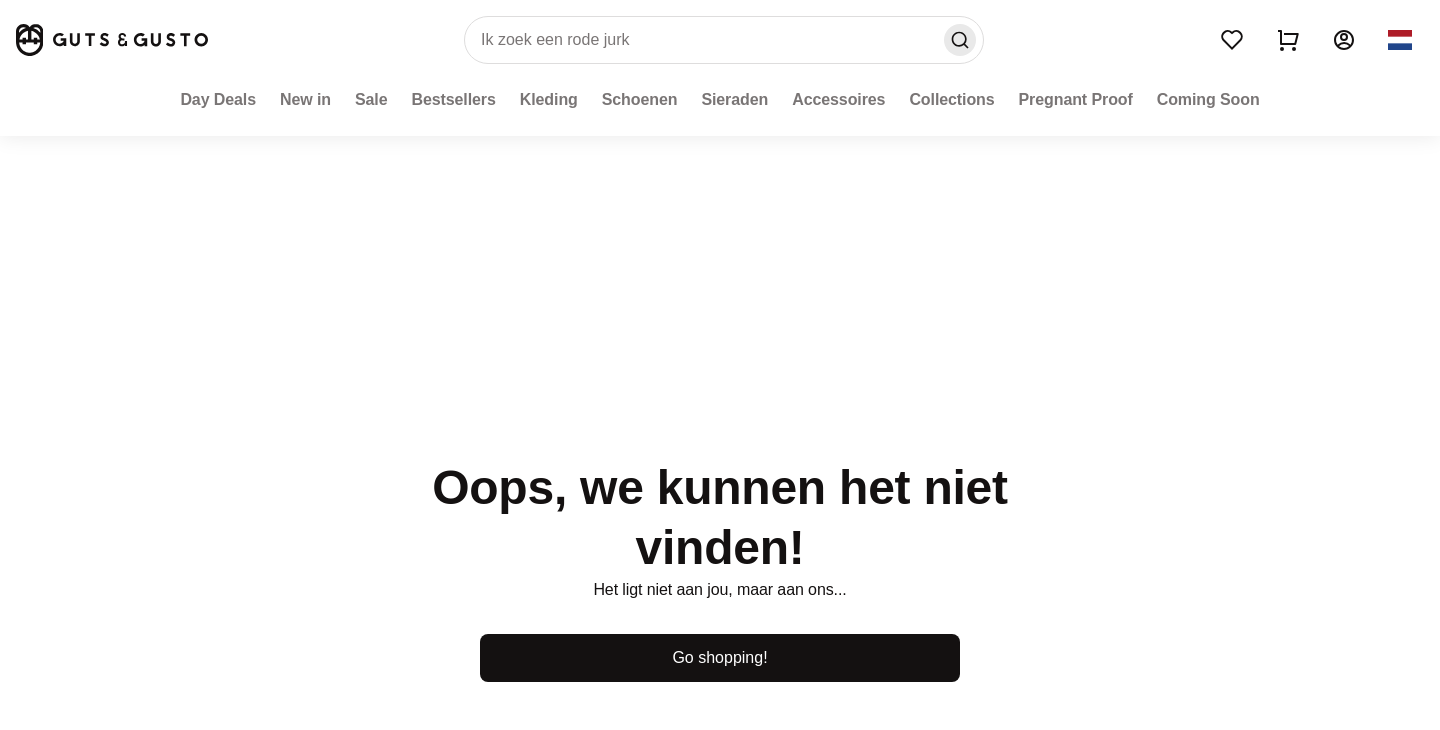 Image resolution: width=1440 pixels, height=730 pixels. I want to click on [Pregnant Proof], so click(1076, 100).